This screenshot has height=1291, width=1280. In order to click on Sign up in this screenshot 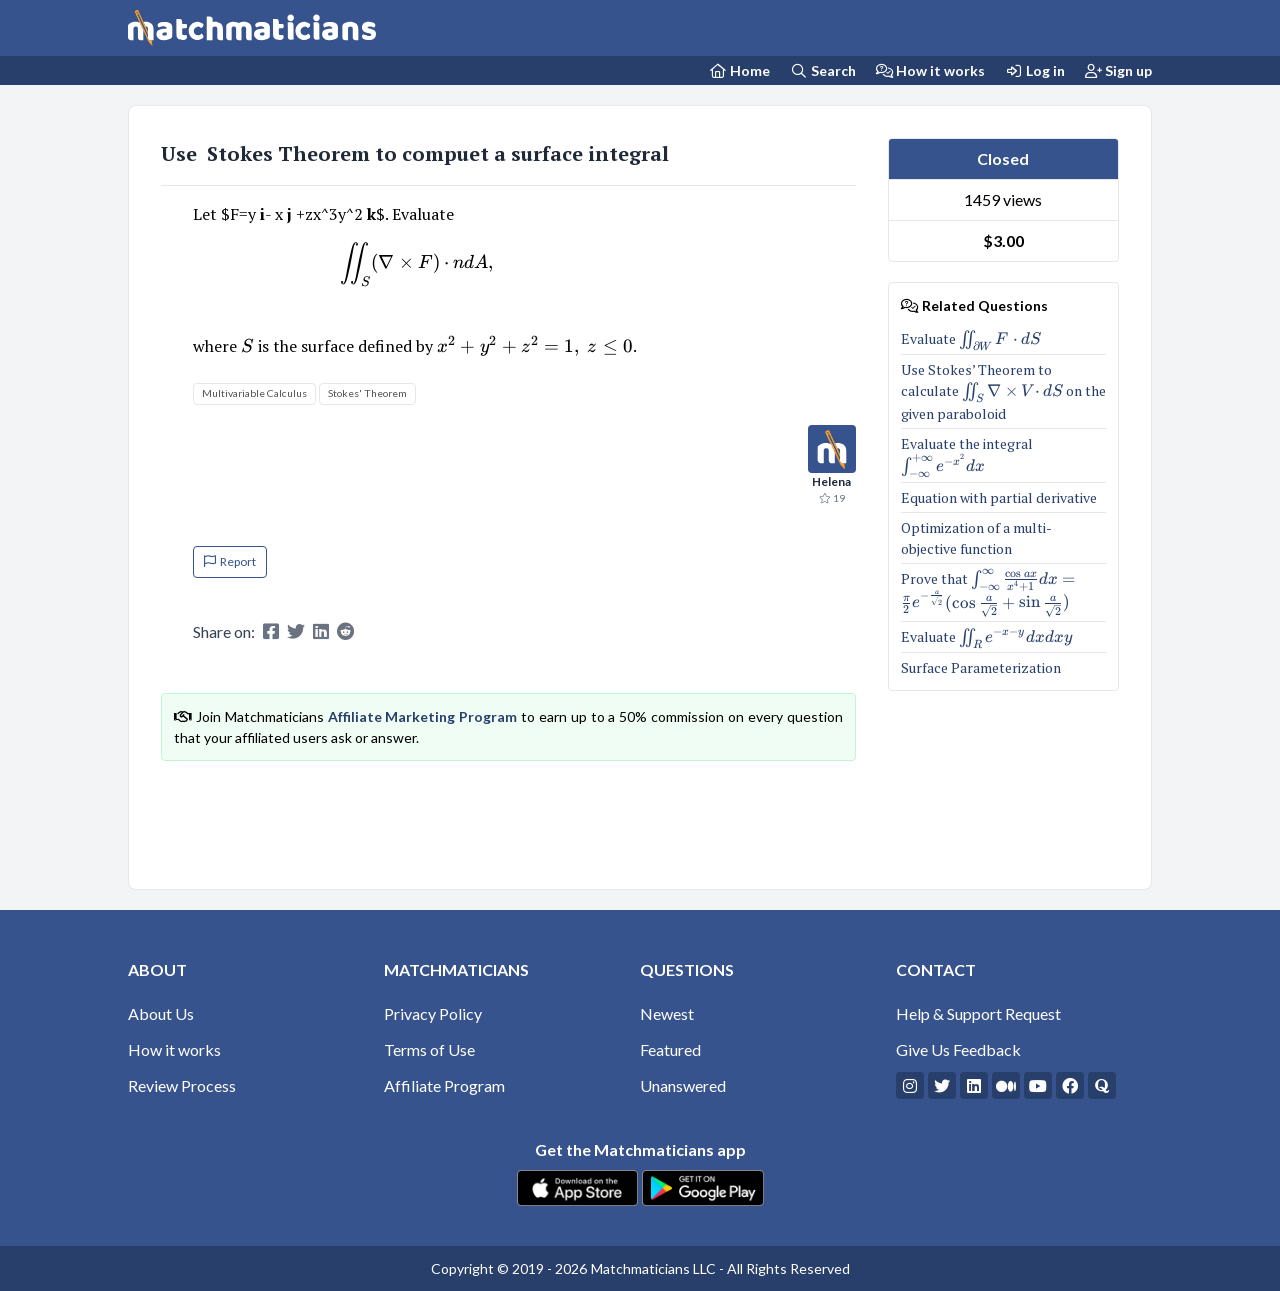, I will do `click(1119, 70)`.